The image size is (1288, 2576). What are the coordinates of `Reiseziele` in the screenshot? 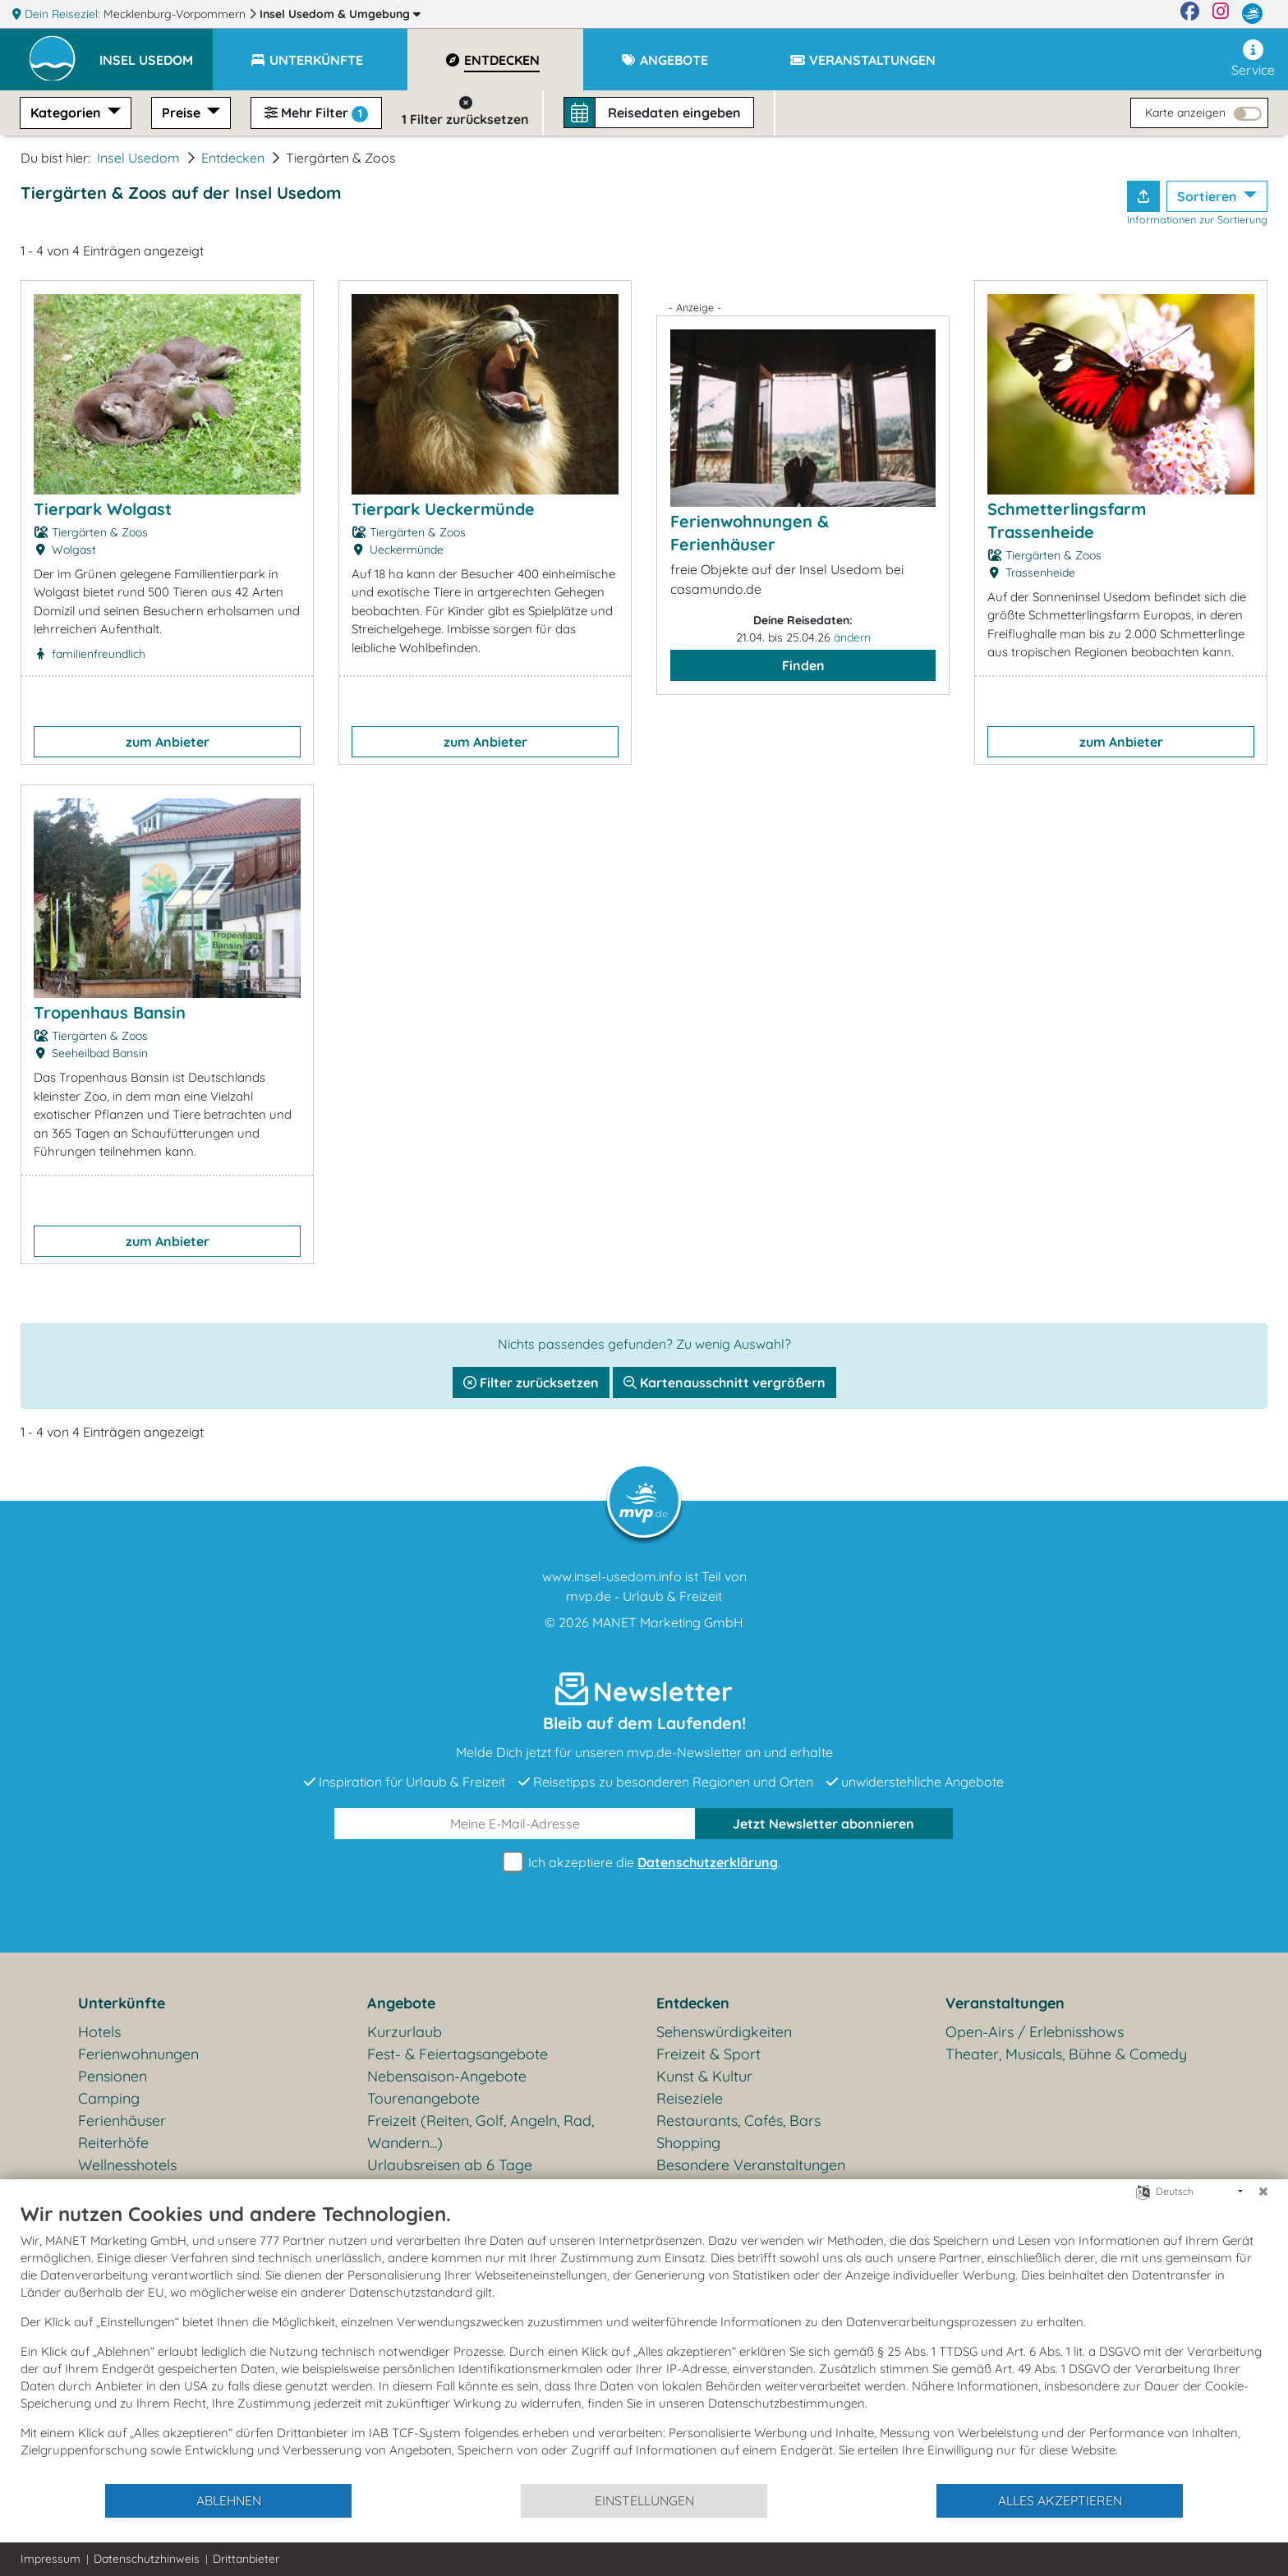 It's located at (689, 2098).